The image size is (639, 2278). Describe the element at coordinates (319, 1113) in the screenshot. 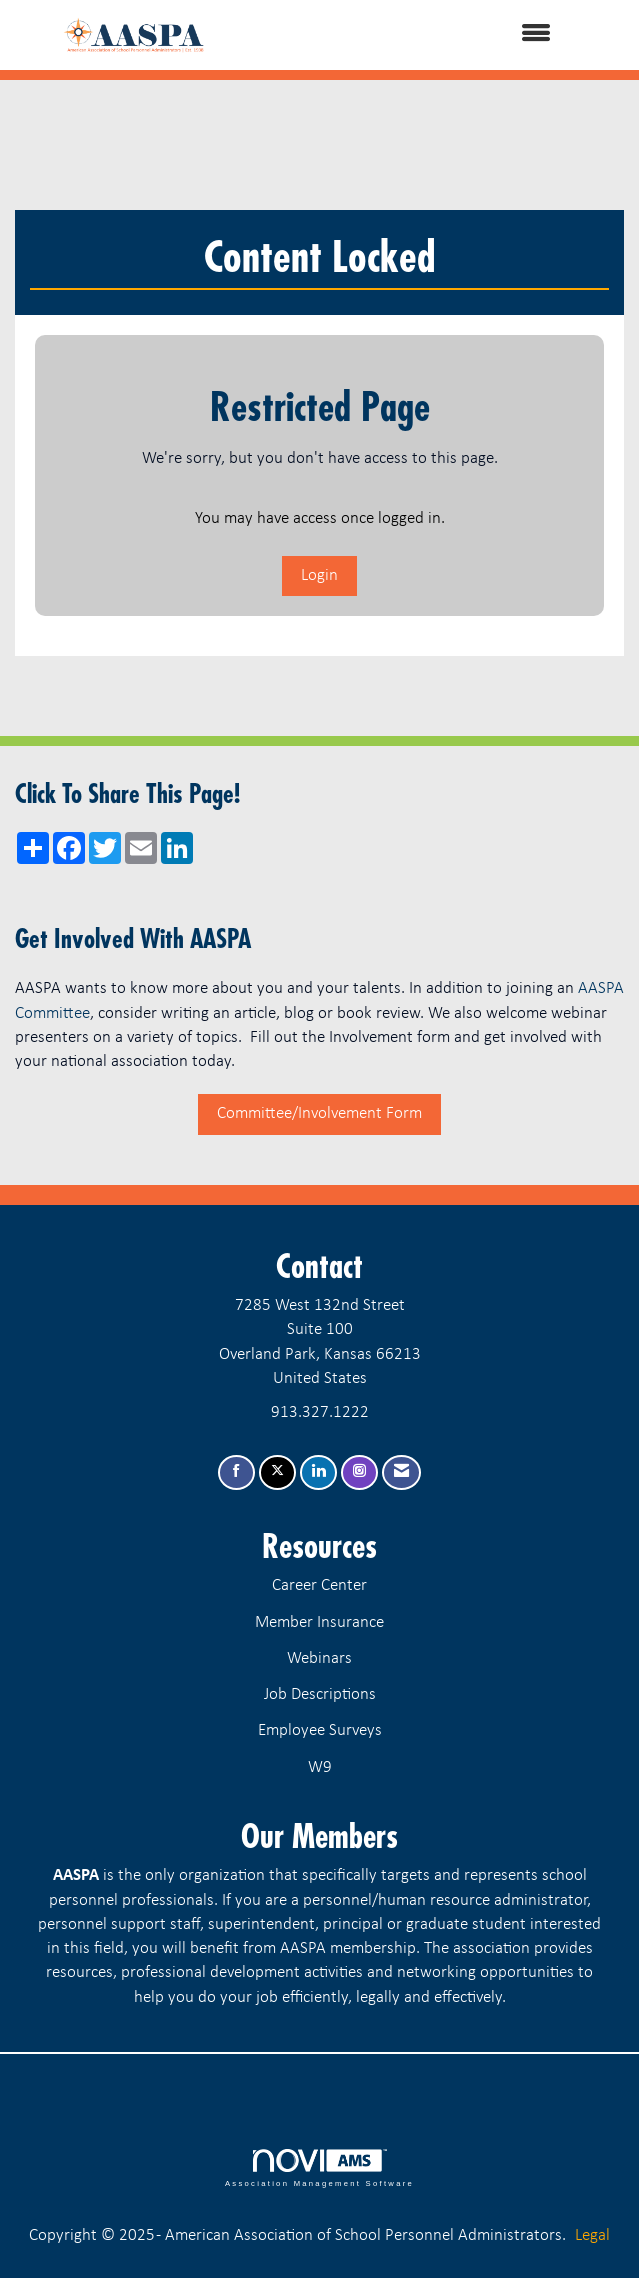

I see `Committee/Involvement Form` at that location.